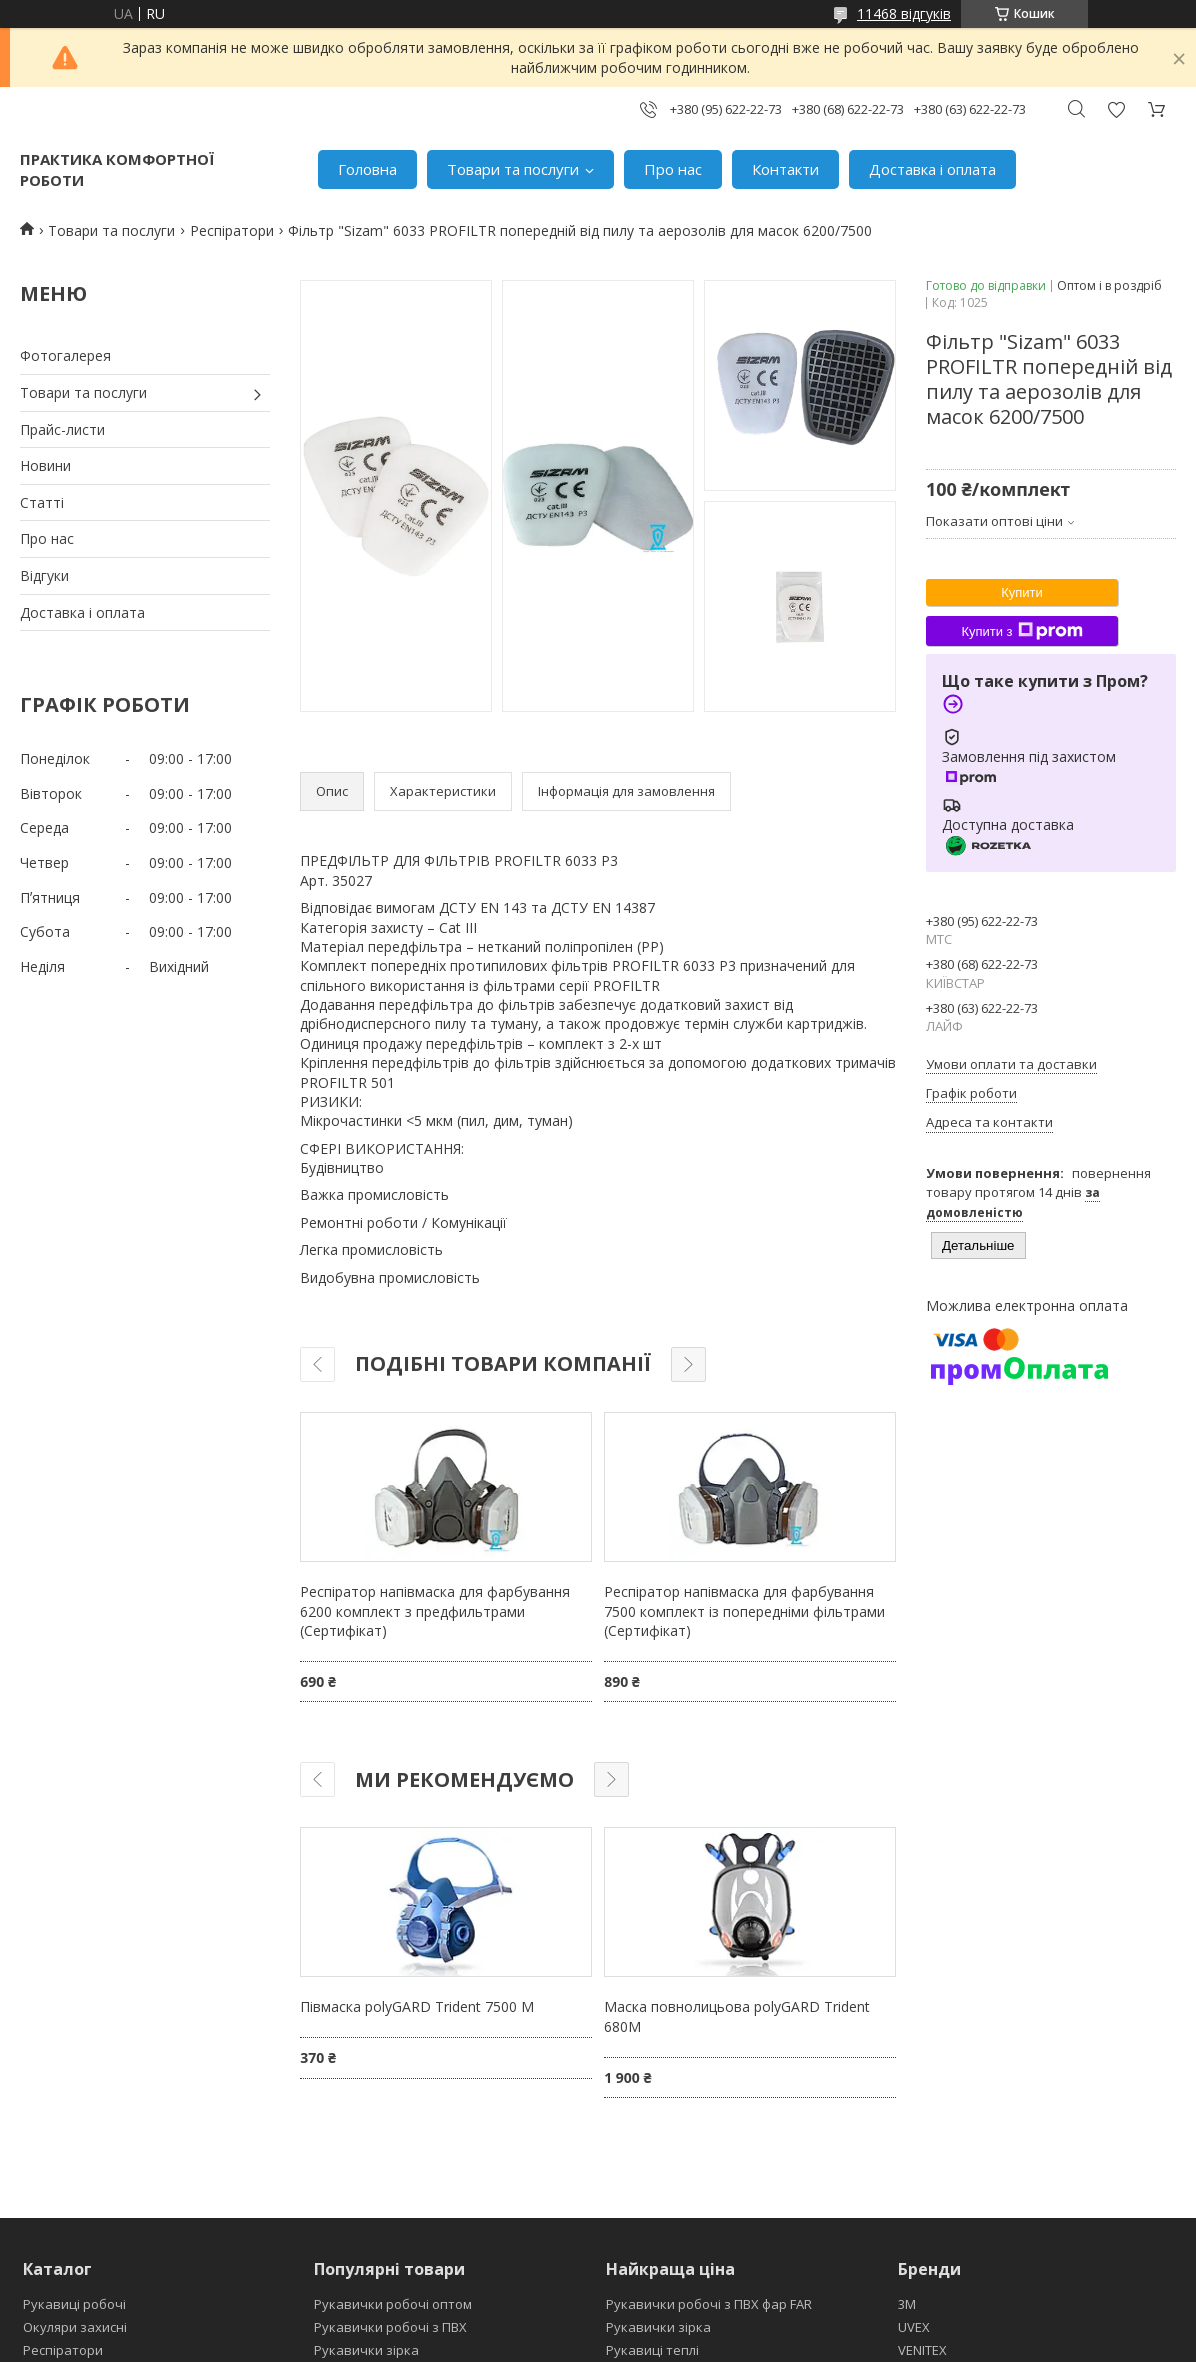  I want to click on 3М, so click(907, 2304).